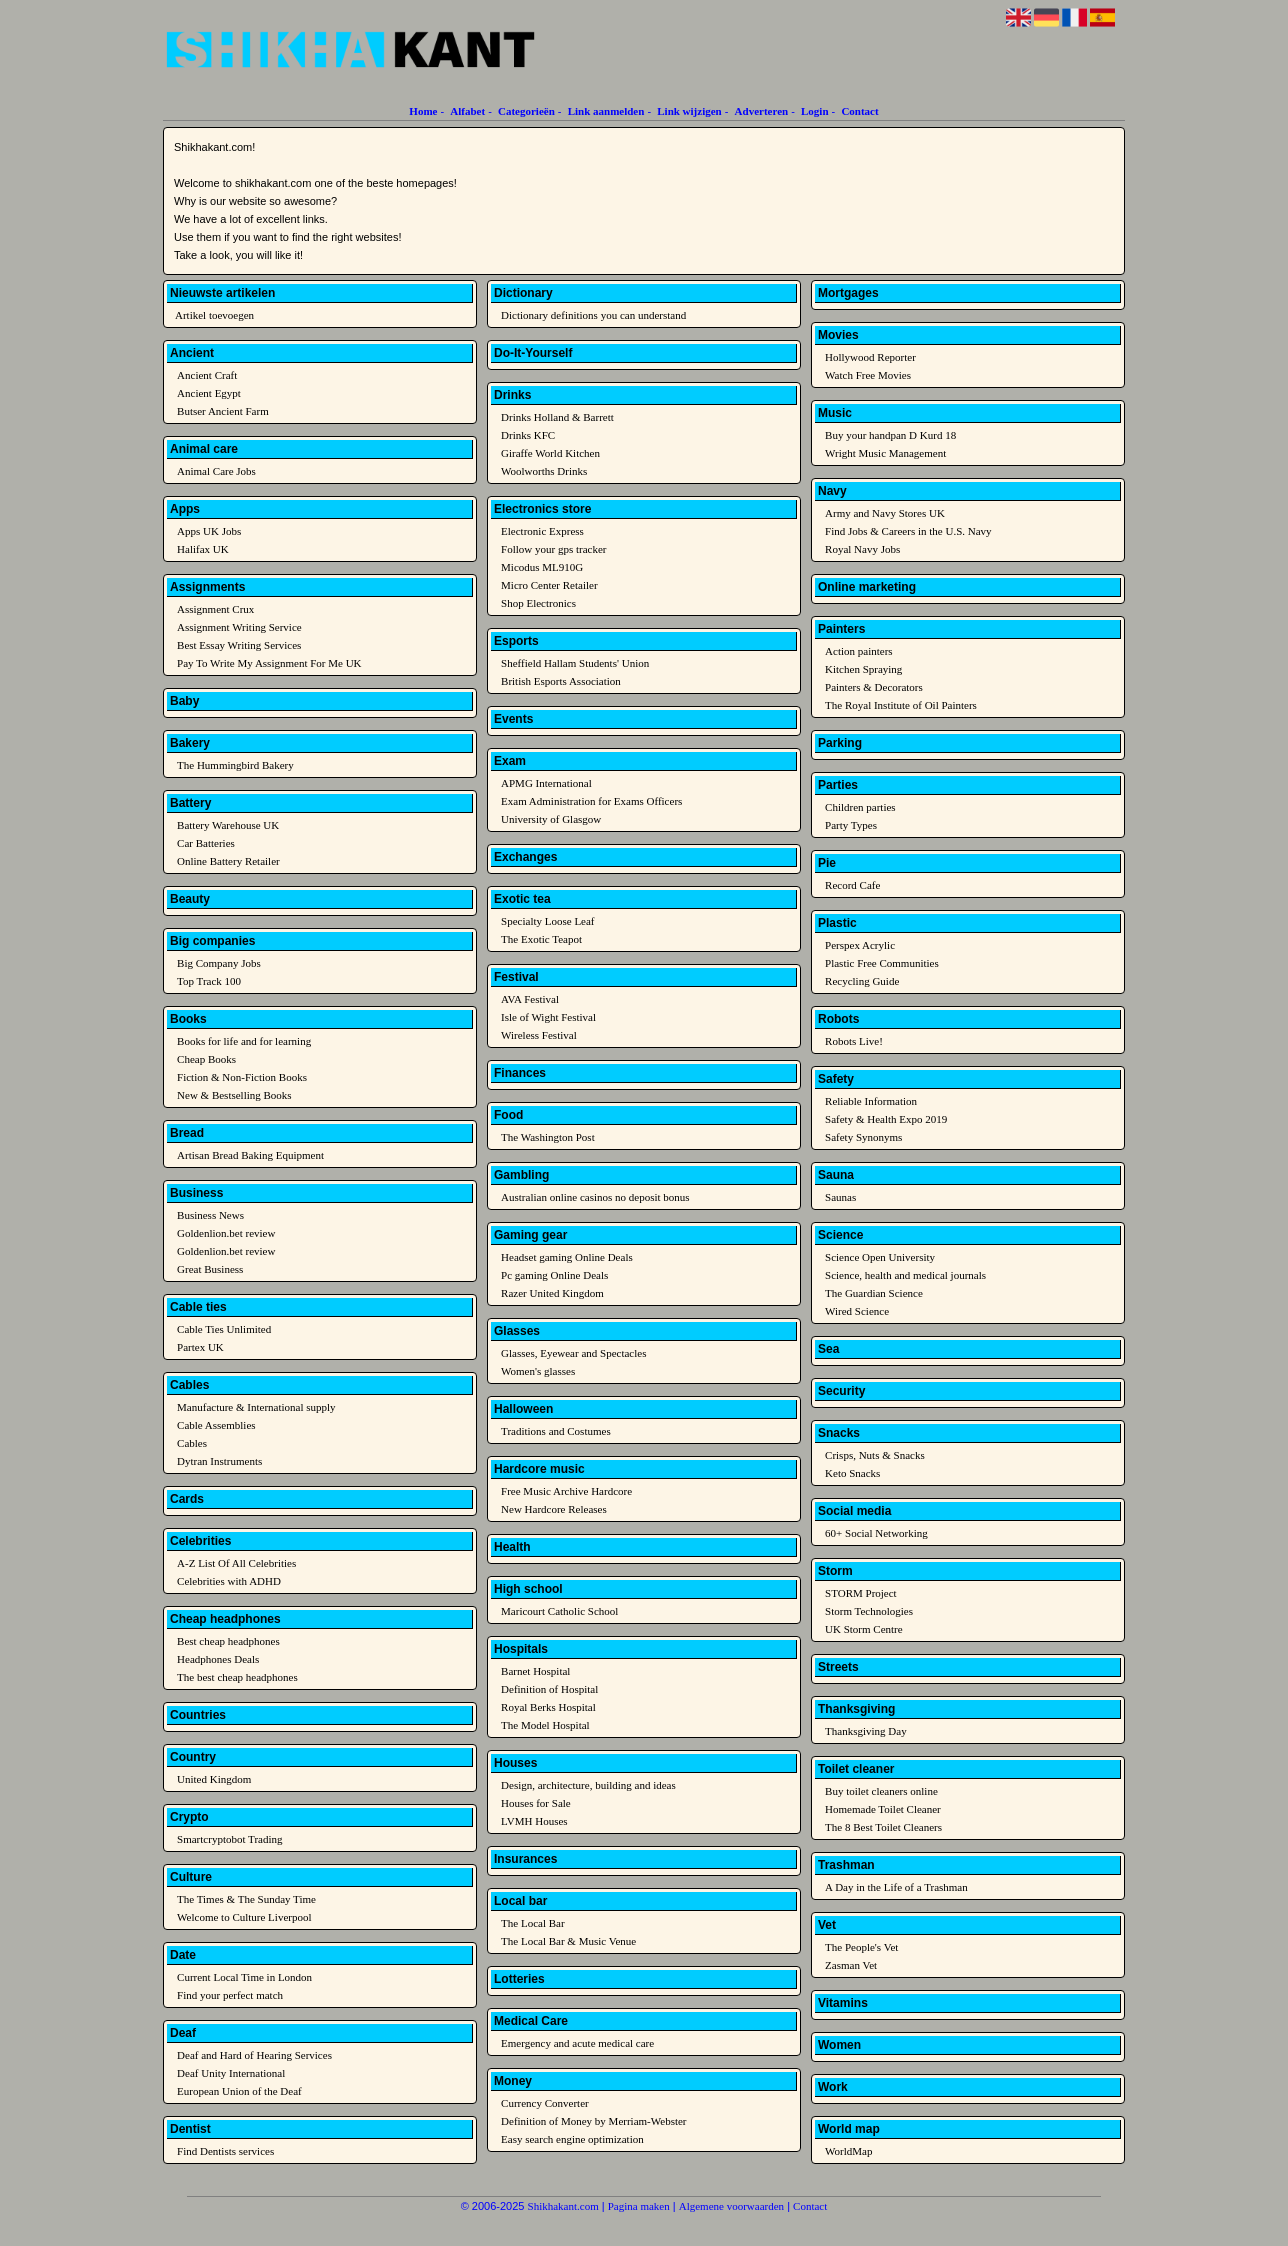 This screenshot has width=1288, height=2246. I want to click on Royal Berks Hospital, so click(548, 1707).